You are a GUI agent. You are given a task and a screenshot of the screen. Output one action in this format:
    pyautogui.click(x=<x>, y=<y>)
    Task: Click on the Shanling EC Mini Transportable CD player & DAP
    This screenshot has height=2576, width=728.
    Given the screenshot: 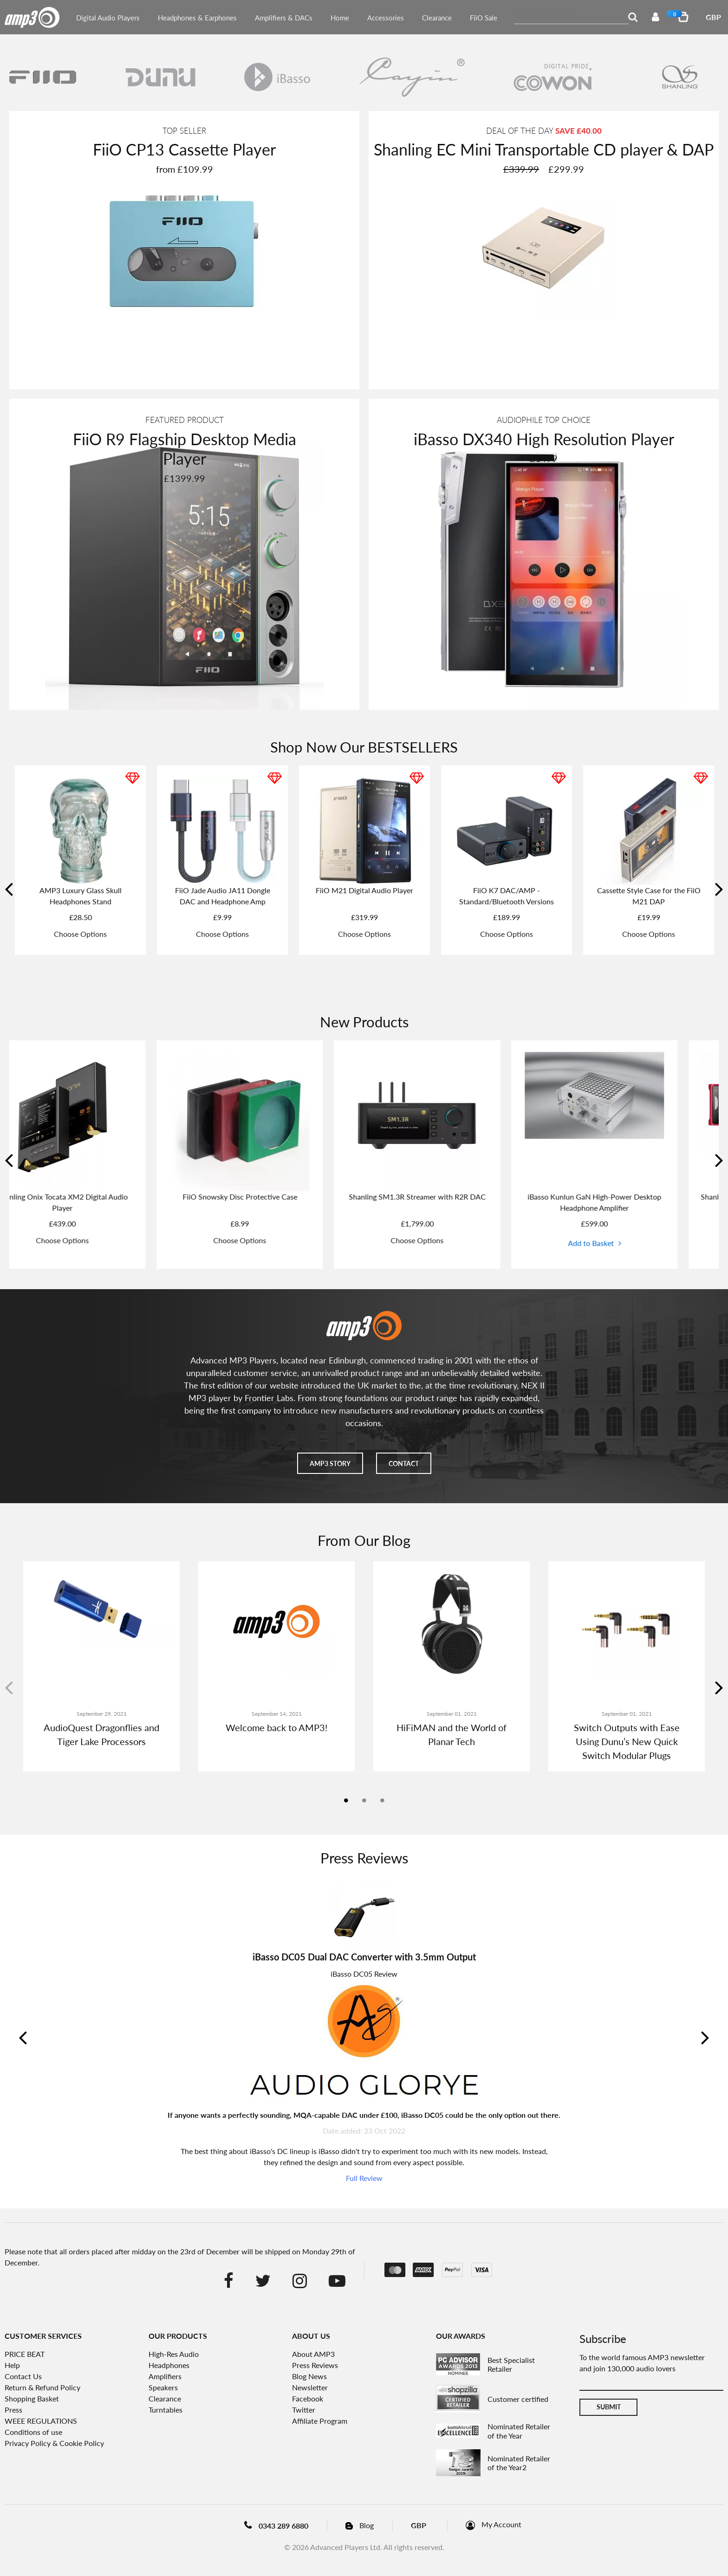 What is the action you would take?
    pyautogui.click(x=544, y=149)
    